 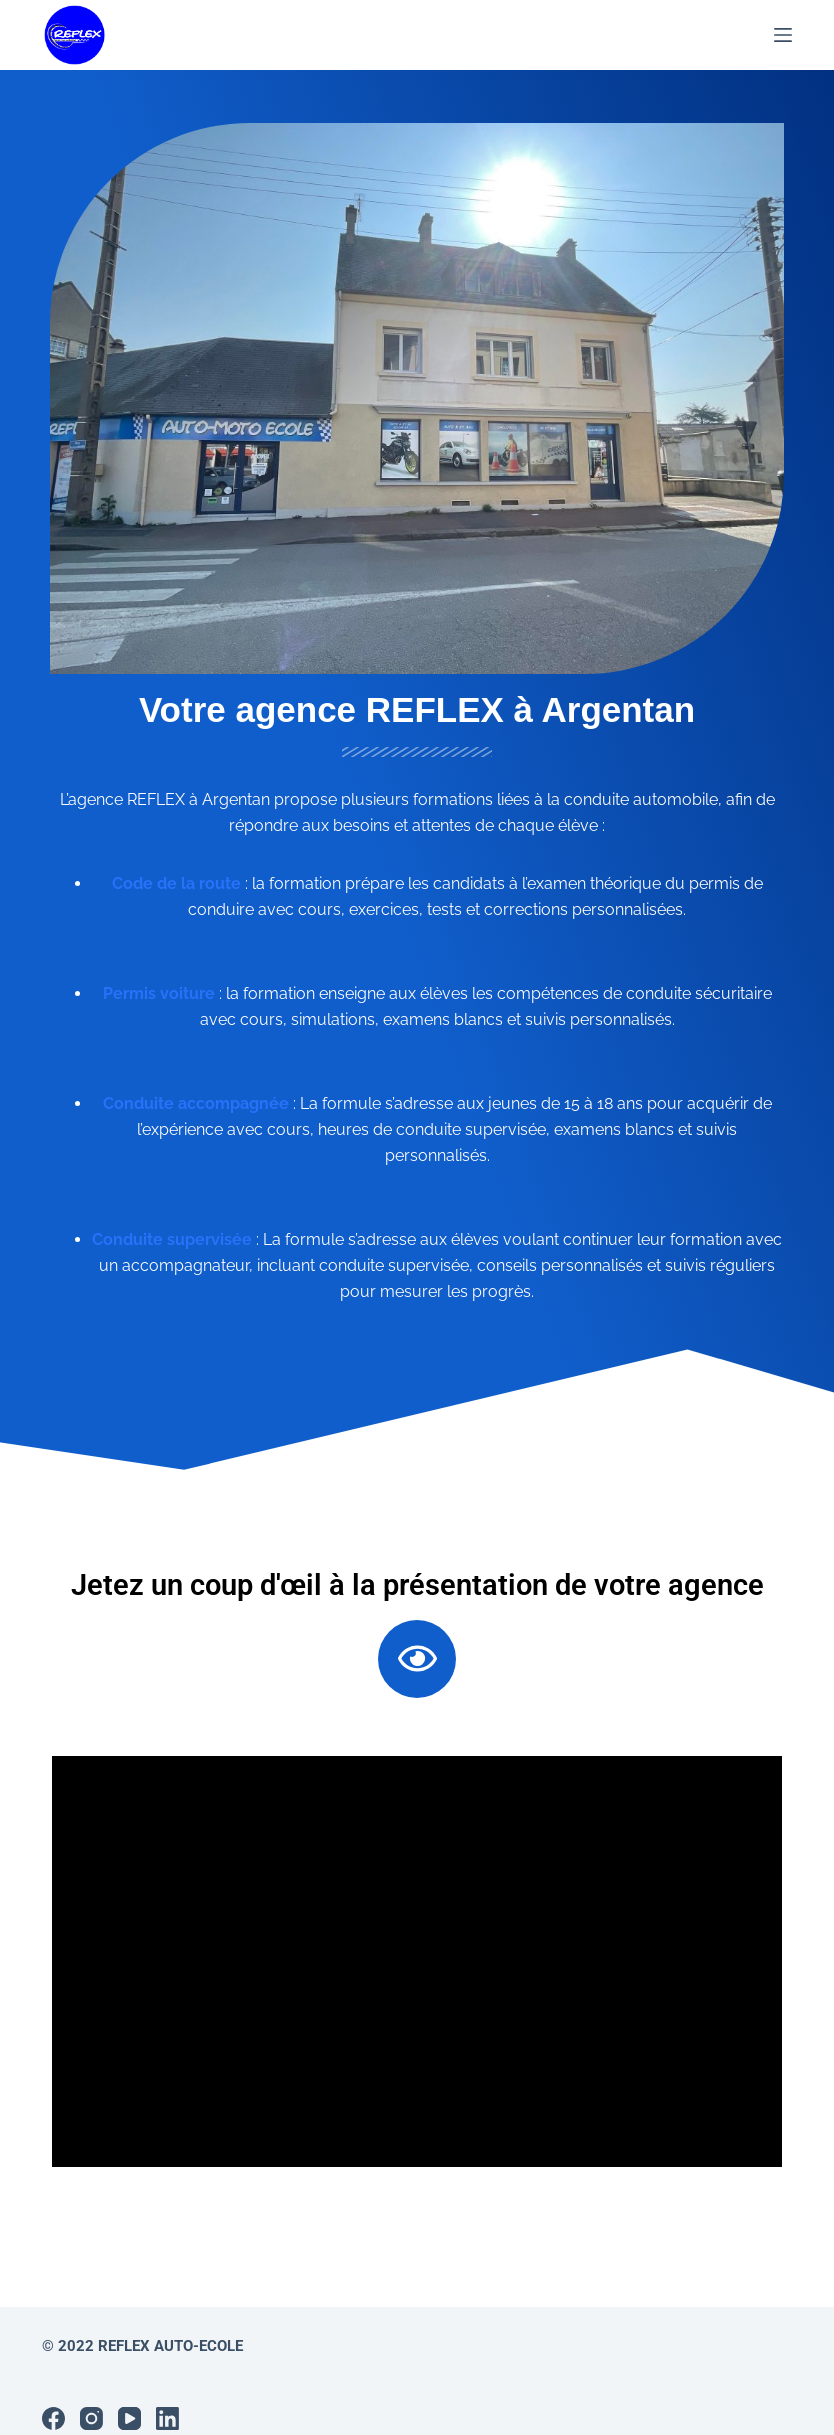 What do you see at coordinates (53, 2393) in the screenshot?
I see `[Facebook]` at bounding box center [53, 2393].